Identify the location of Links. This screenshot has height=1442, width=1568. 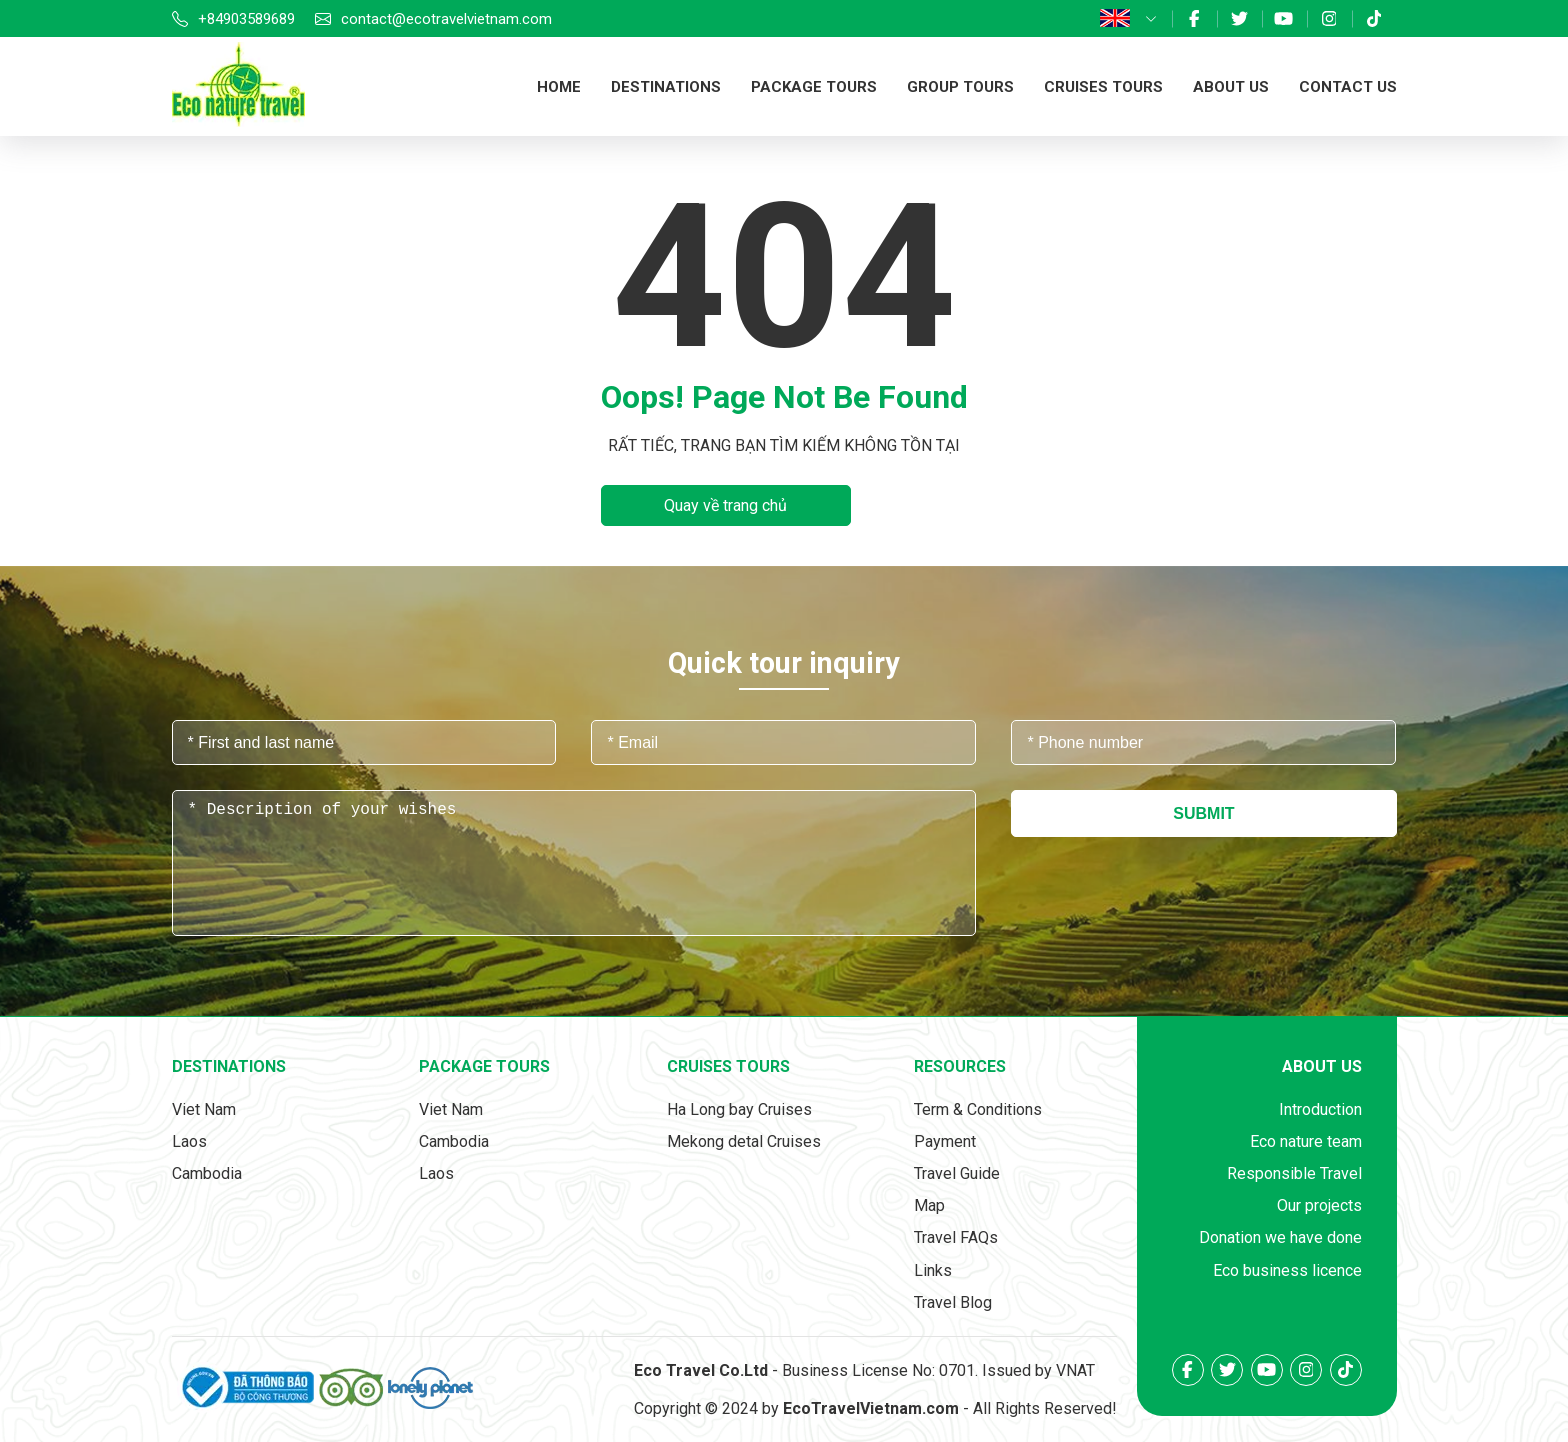
(933, 1270).